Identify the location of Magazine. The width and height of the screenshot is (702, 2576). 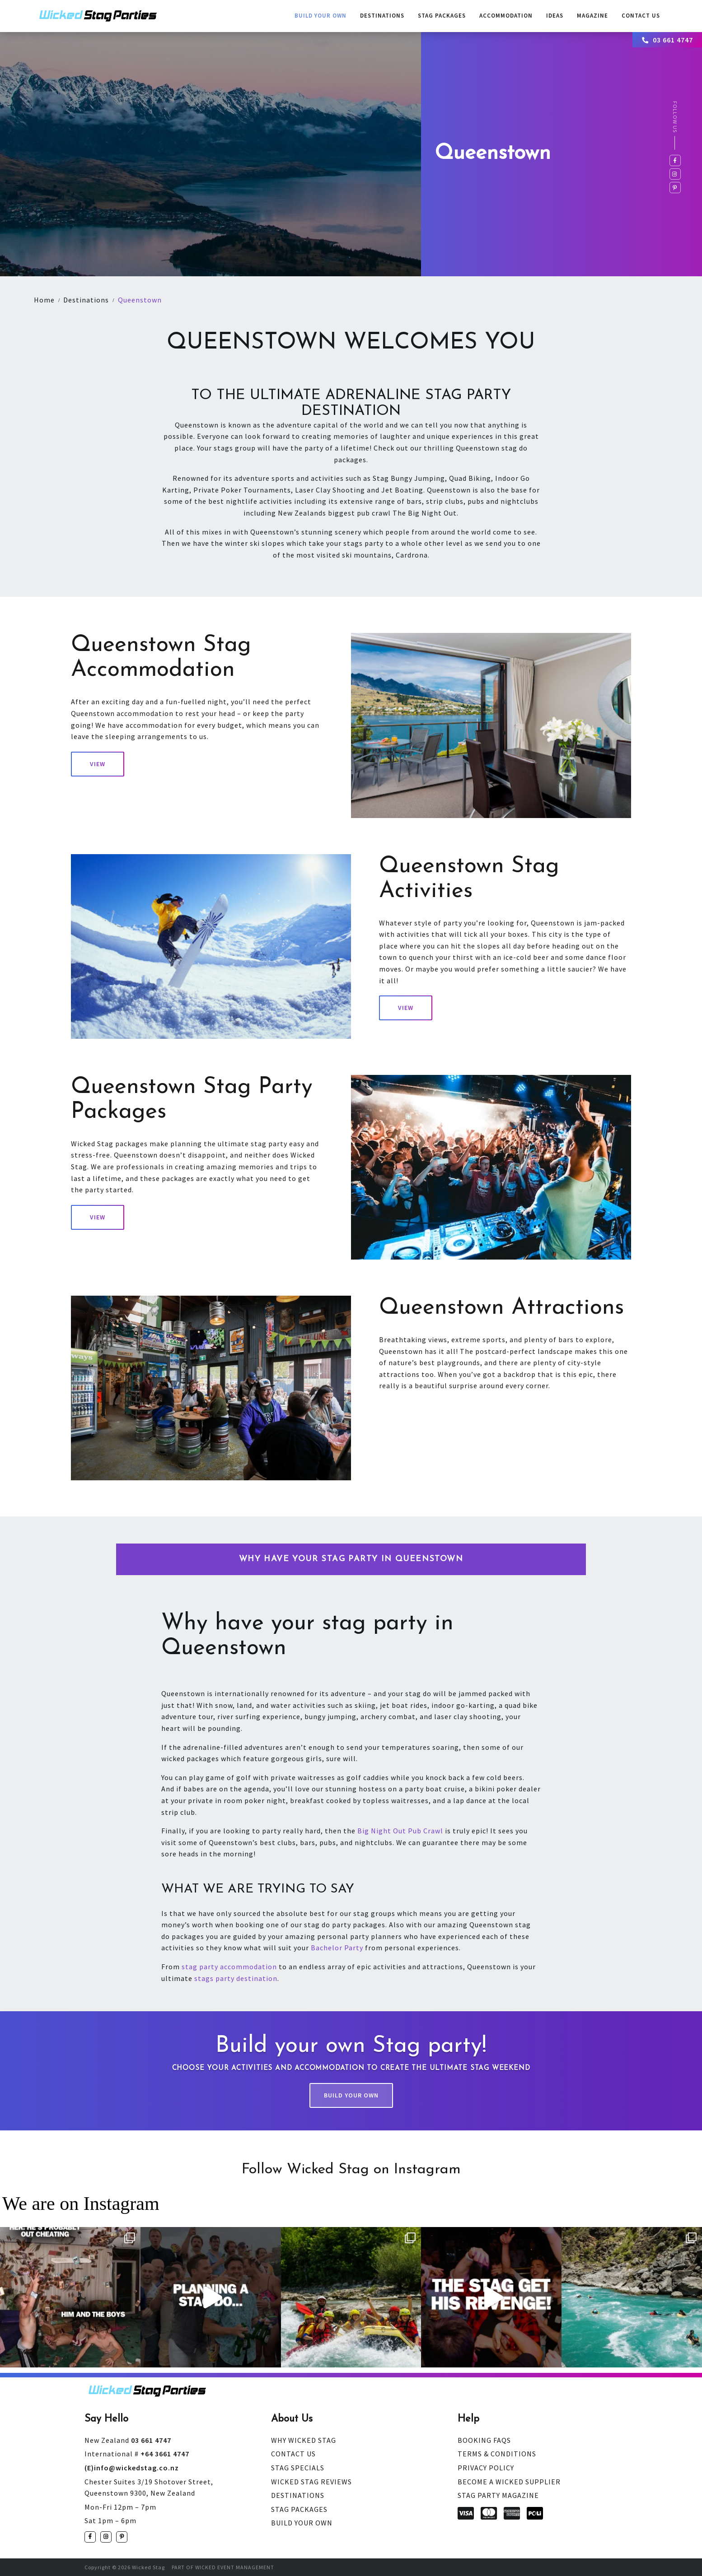
(592, 15).